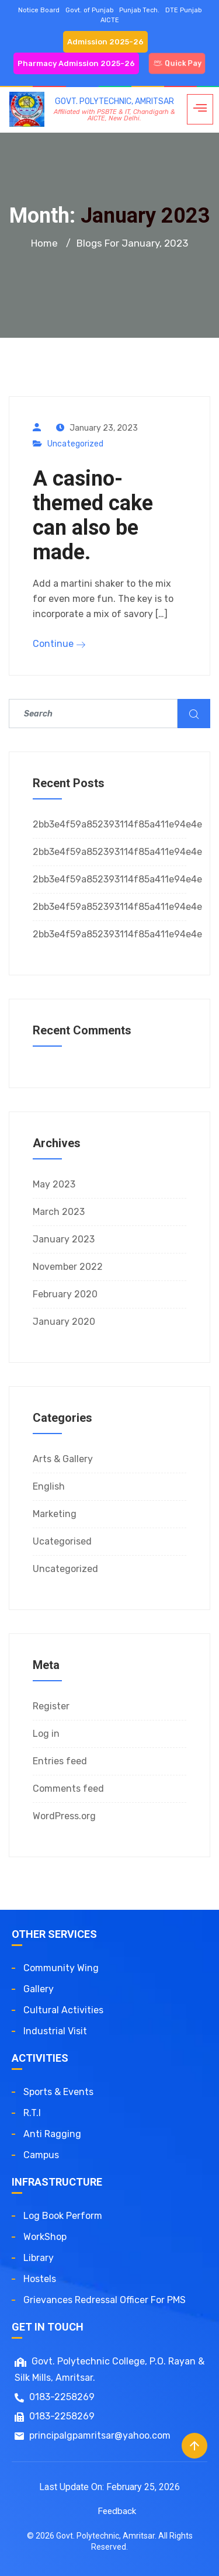 The width and height of the screenshot is (219, 2576). Describe the element at coordinates (51, 1706) in the screenshot. I see `Register` at that location.